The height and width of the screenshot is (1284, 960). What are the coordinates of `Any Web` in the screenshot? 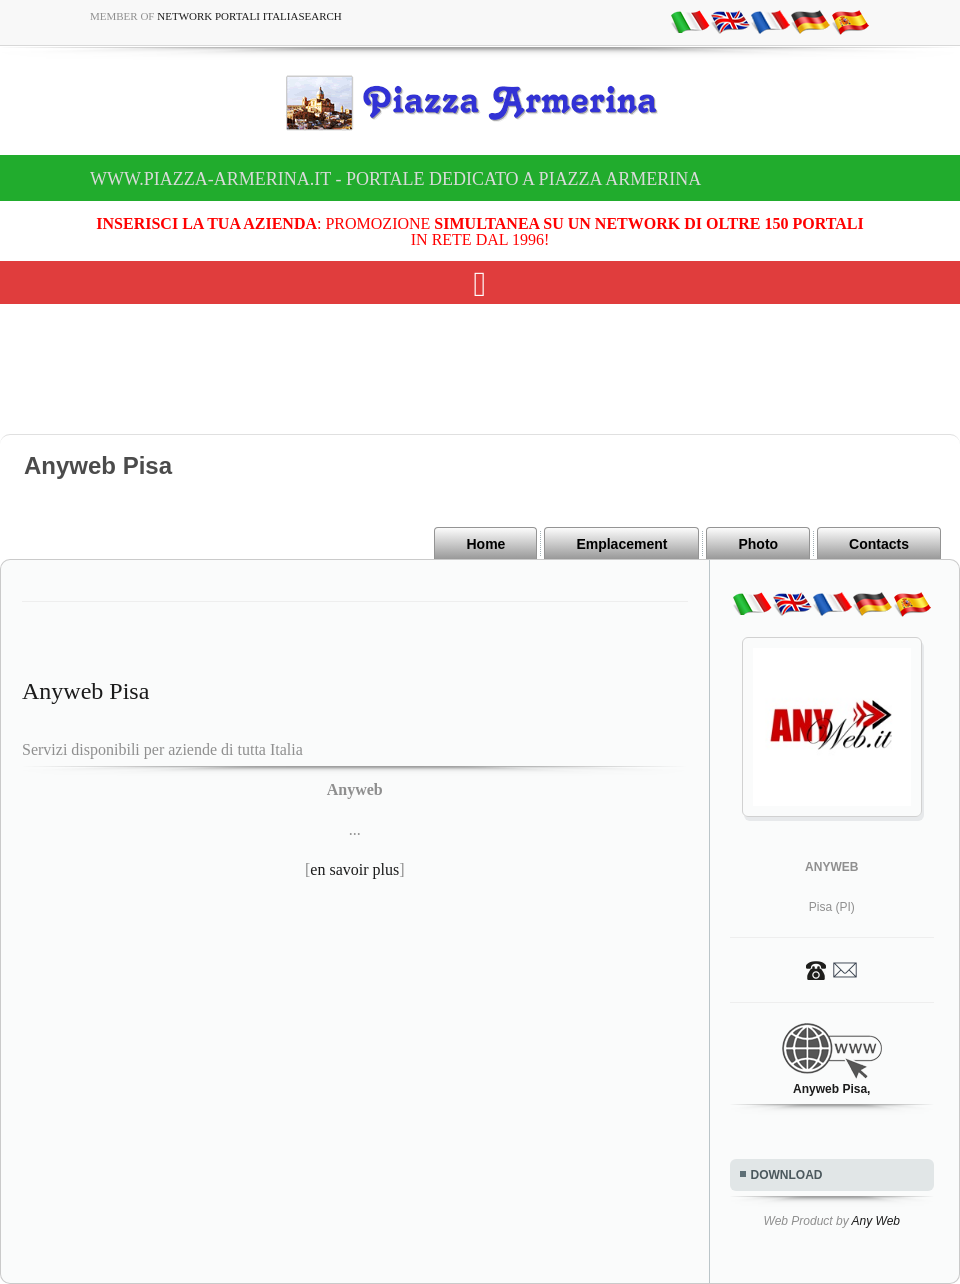 It's located at (876, 1221).